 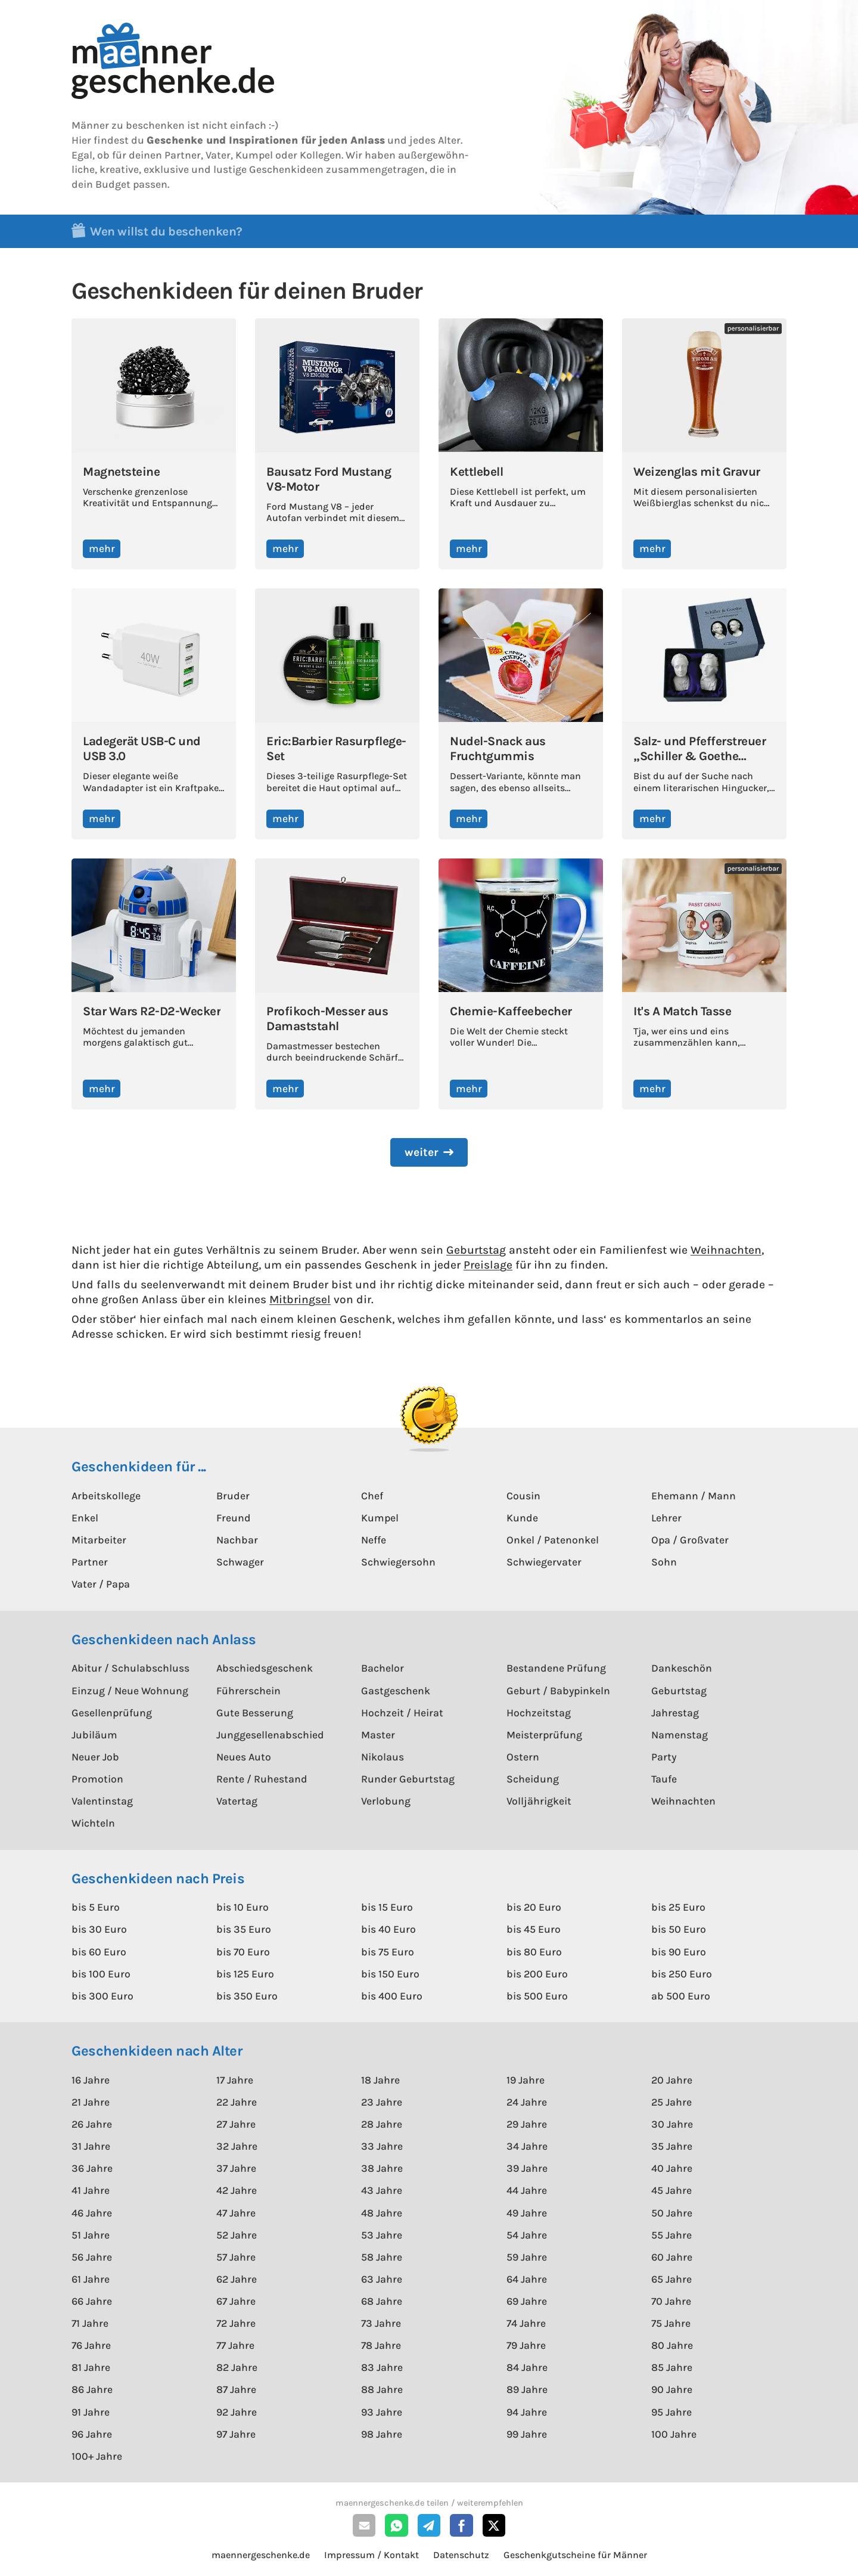 I want to click on Volljährigkeit, so click(x=538, y=1801).